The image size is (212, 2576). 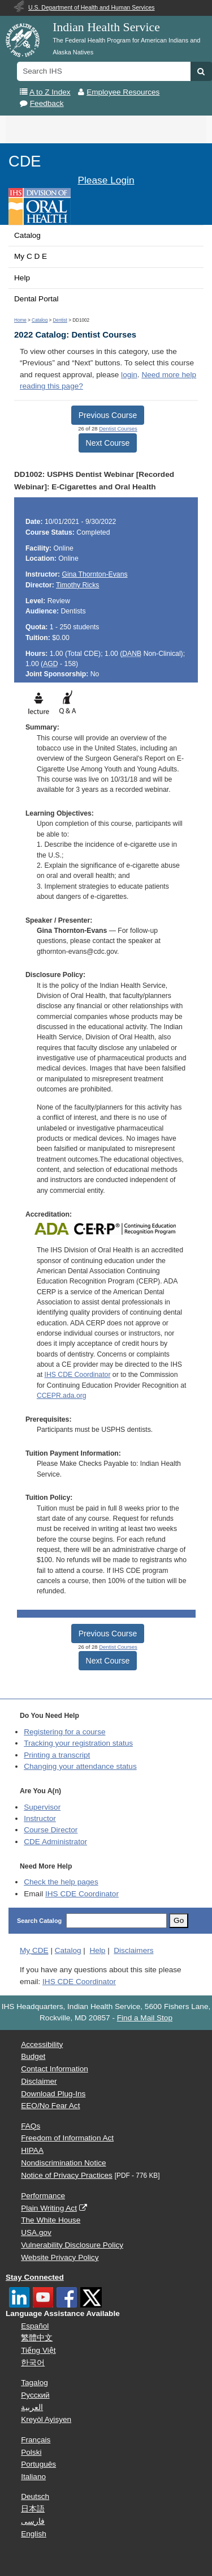 I want to click on Français, so click(x=35, y=2440).